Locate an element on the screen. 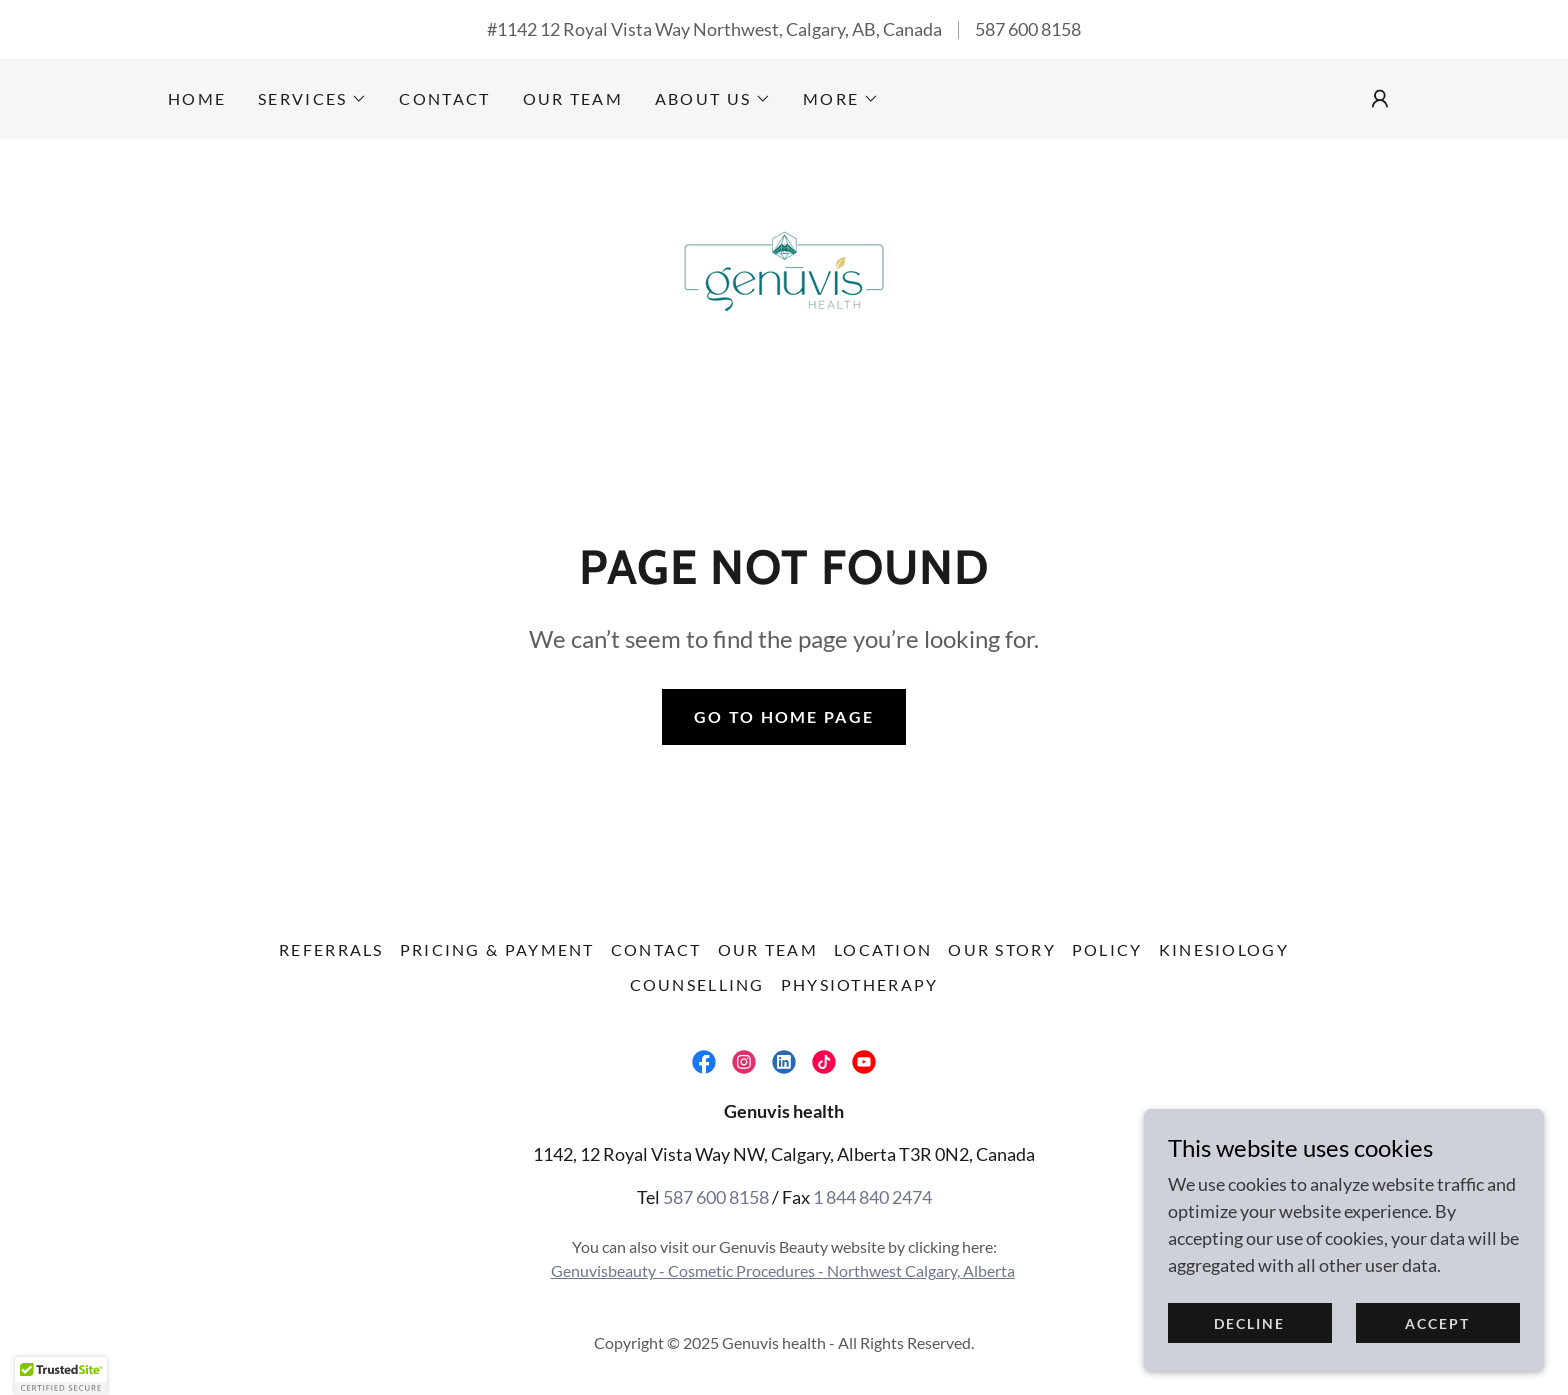 The width and height of the screenshot is (1568, 1395). Counselling [link] is located at coordinates (697, 984).